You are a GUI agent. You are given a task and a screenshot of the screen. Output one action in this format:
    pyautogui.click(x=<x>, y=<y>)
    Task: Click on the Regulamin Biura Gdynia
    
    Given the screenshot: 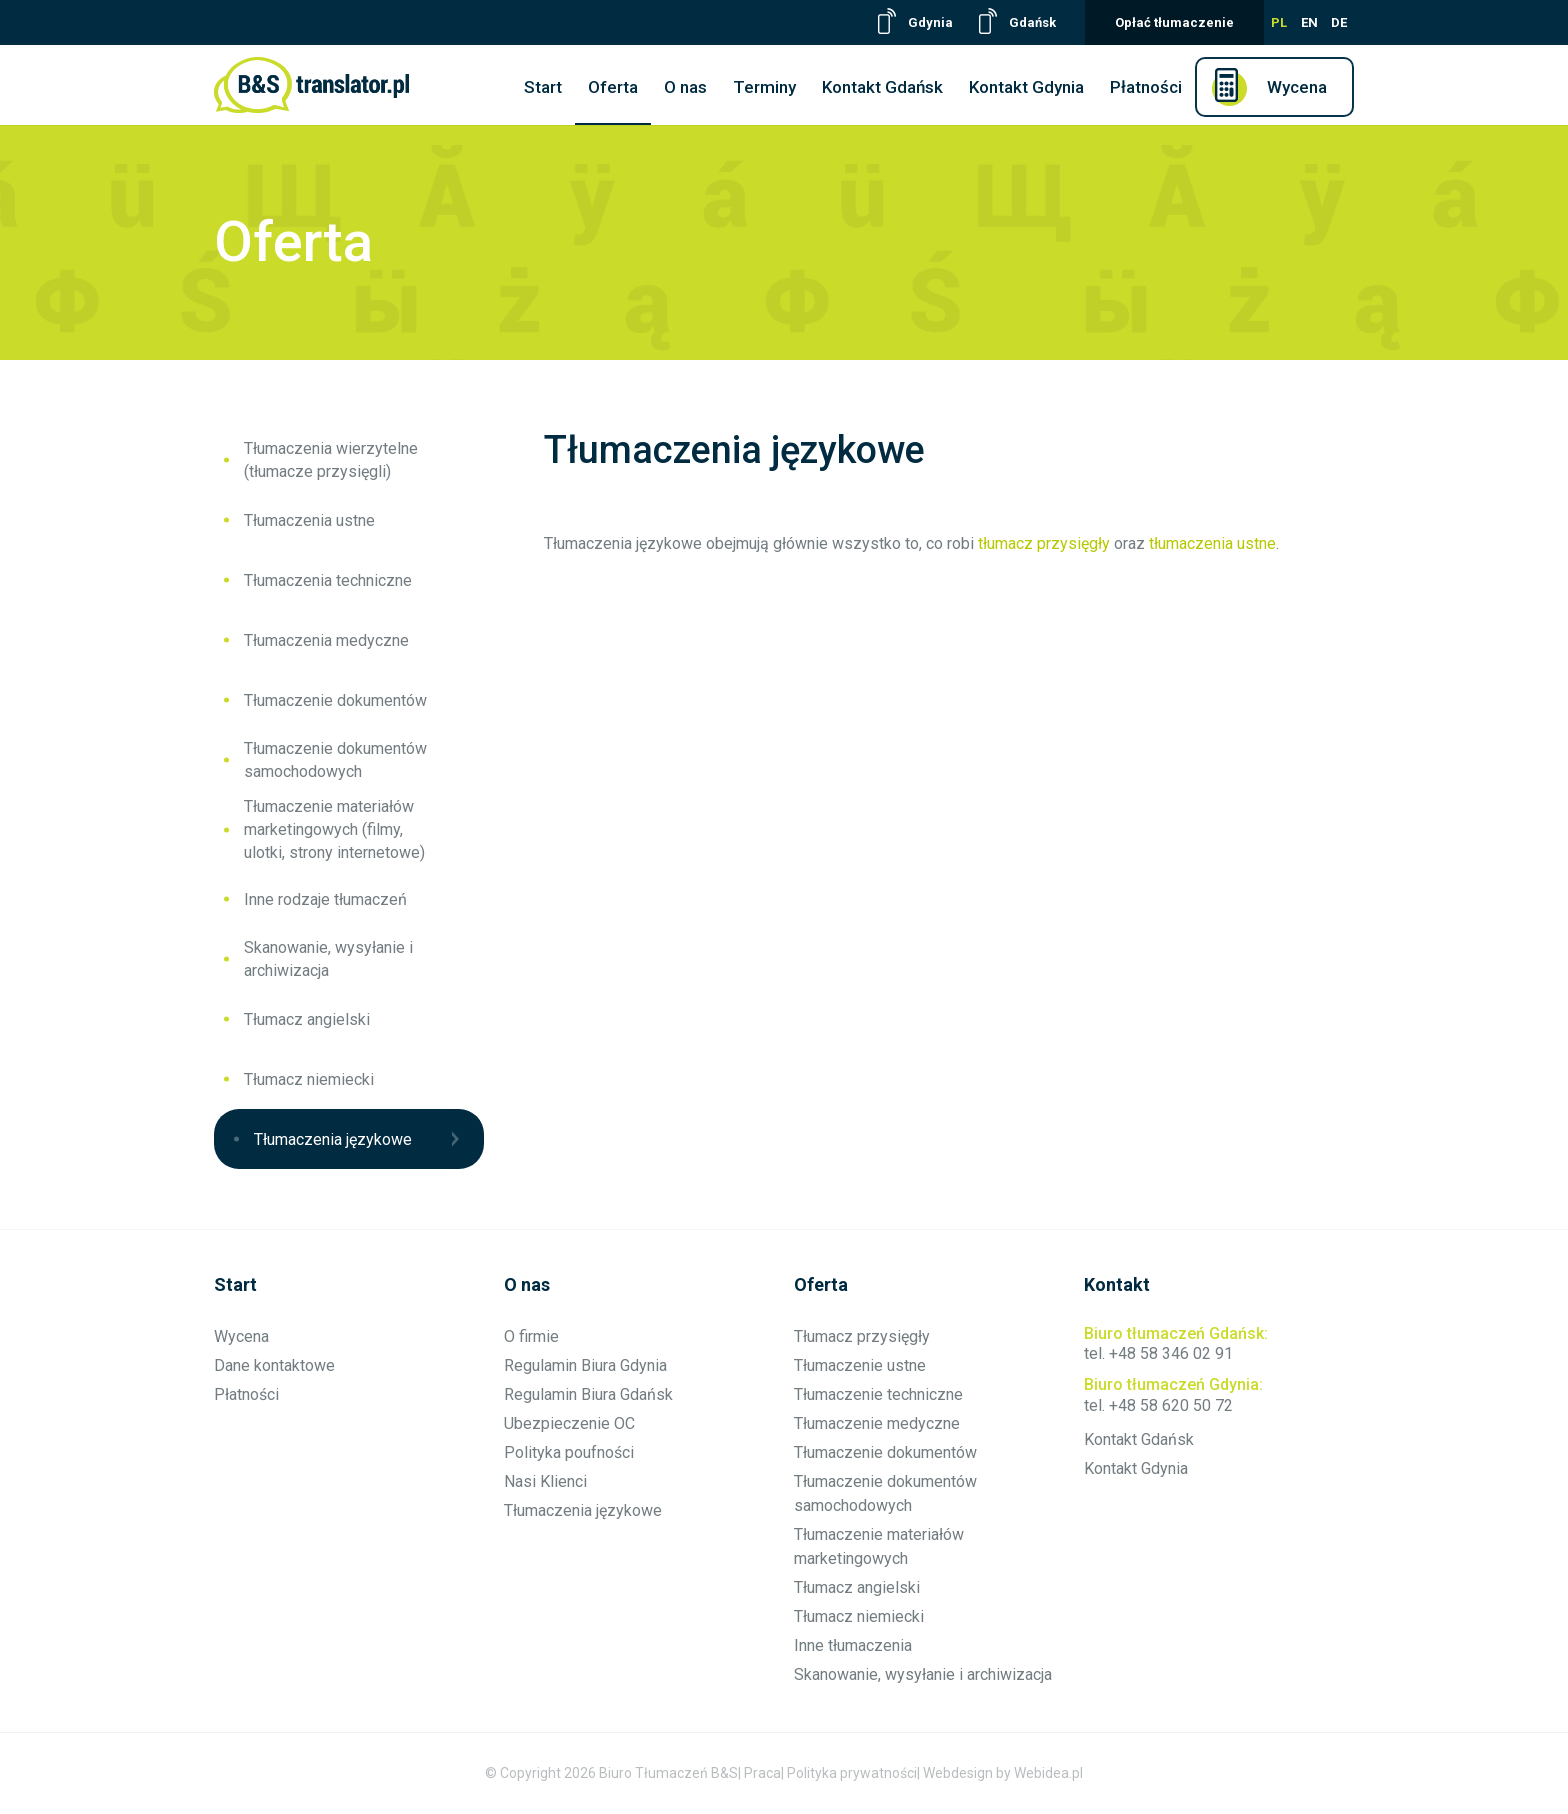 What is the action you would take?
    pyautogui.click(x=585, y=1365)
    